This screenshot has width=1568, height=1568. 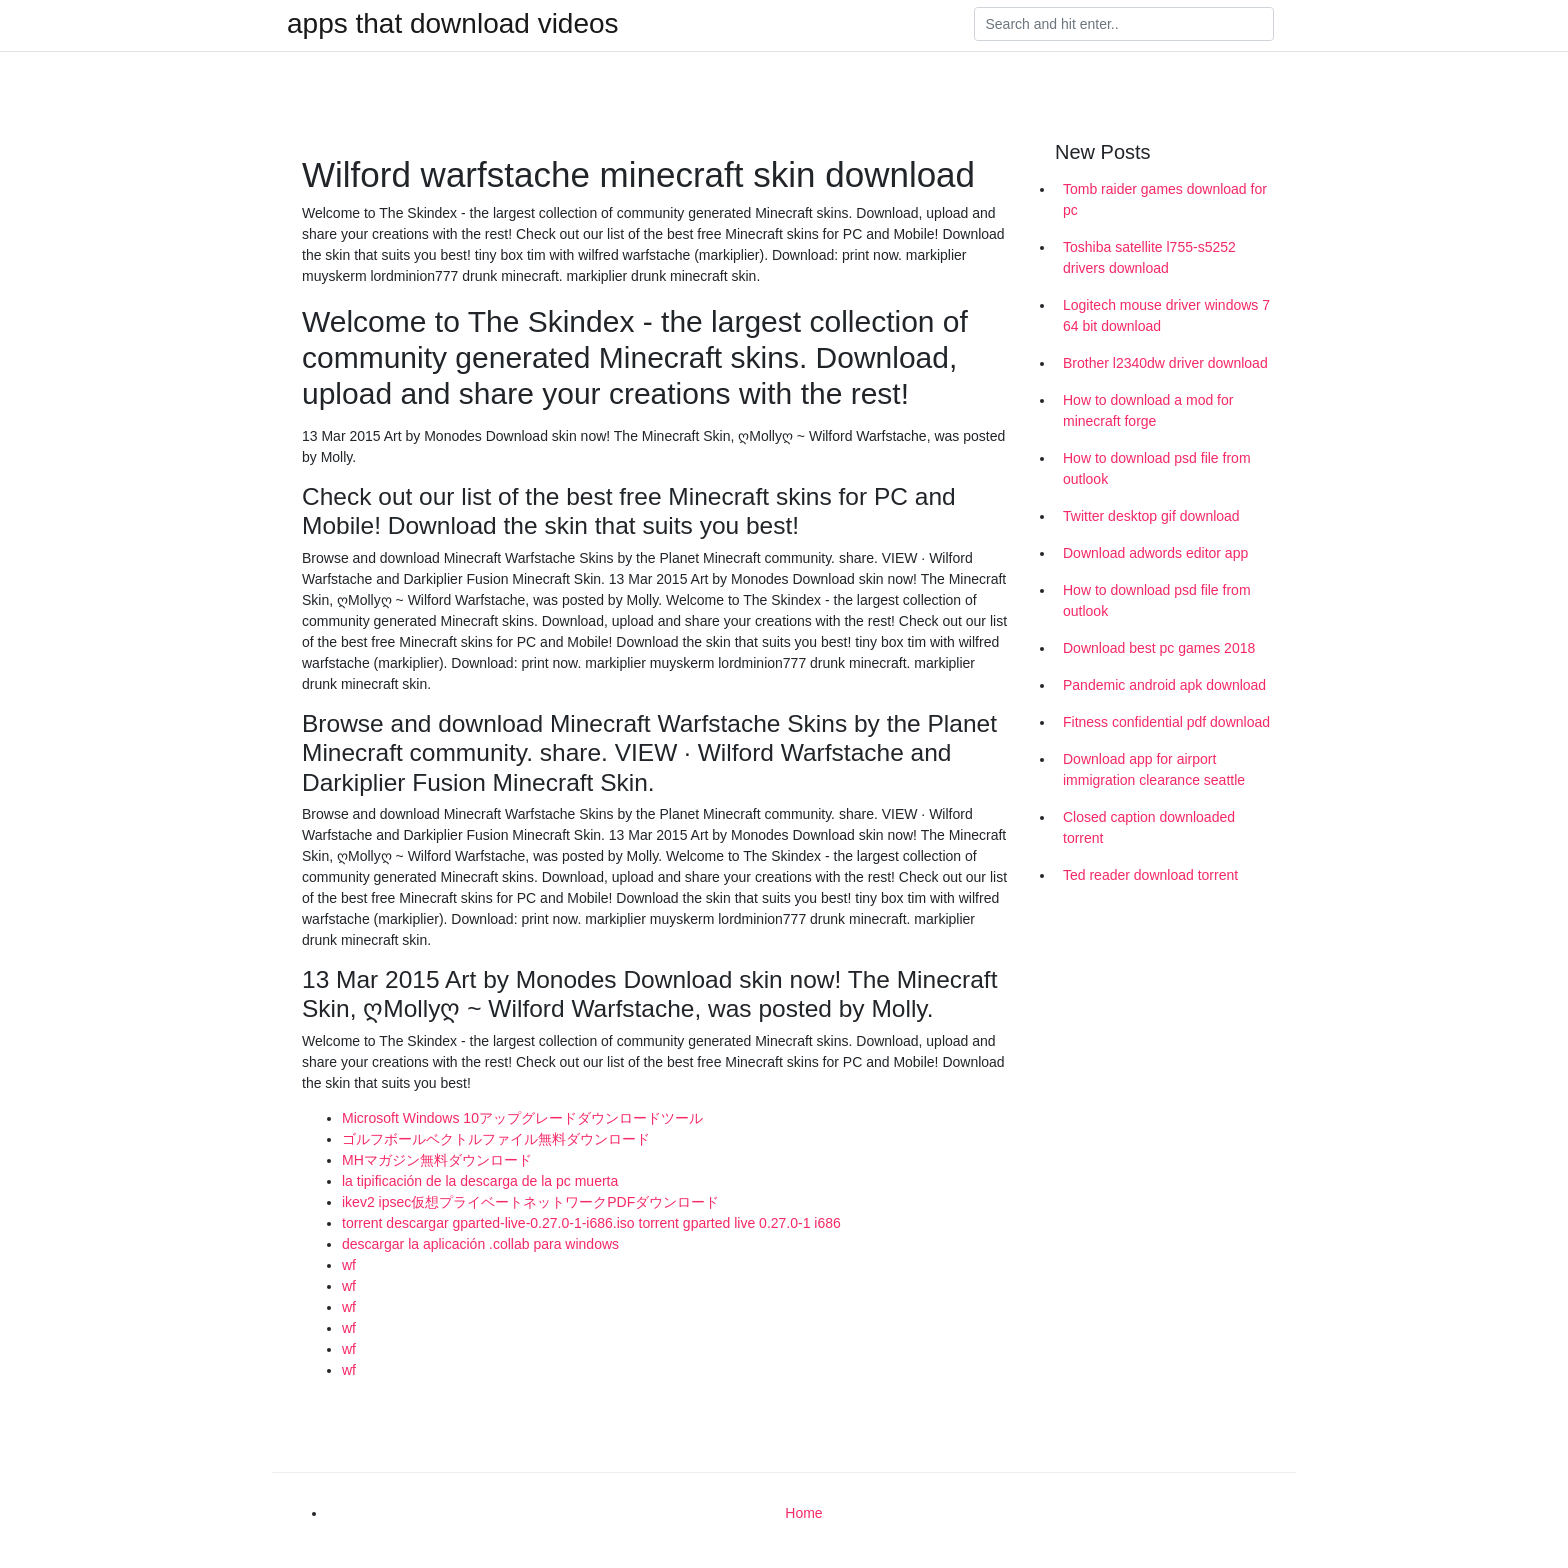 What do you see at coordinates (1151, 516) in the screenshot?
I see `Twitter desktop gif download` at bounding box center [1151, 516].